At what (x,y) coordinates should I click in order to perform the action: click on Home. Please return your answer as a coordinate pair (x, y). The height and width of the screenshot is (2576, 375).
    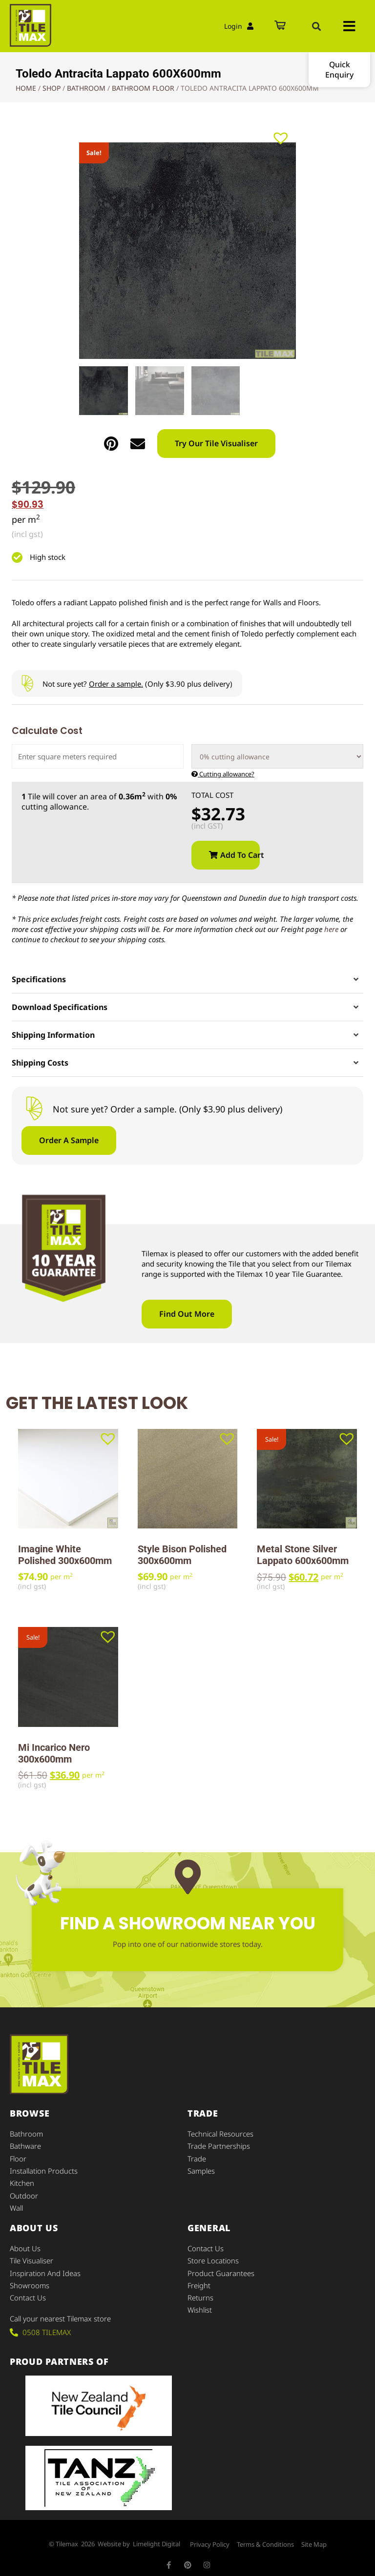
    Looking at the image, I should click on (26, 88).